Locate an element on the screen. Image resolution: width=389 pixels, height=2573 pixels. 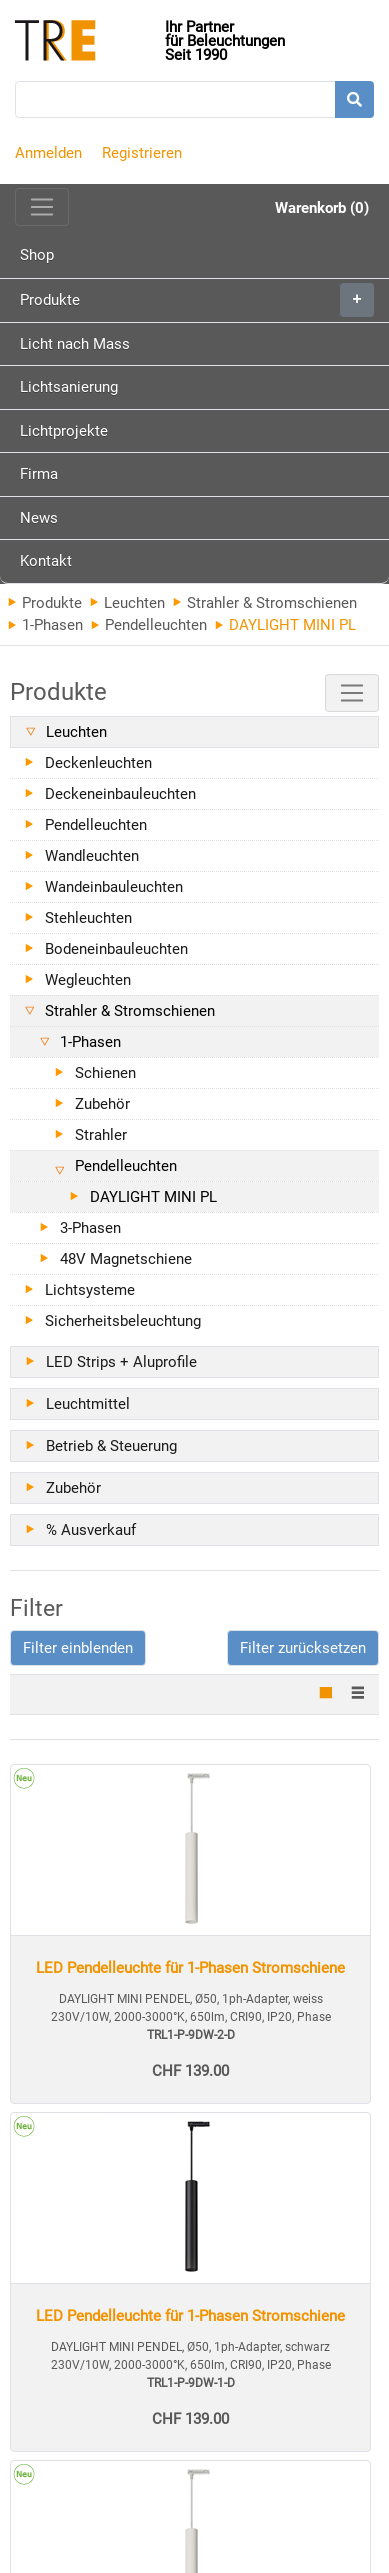
48V Magnetschiene is located at coordinates (126, 1259).